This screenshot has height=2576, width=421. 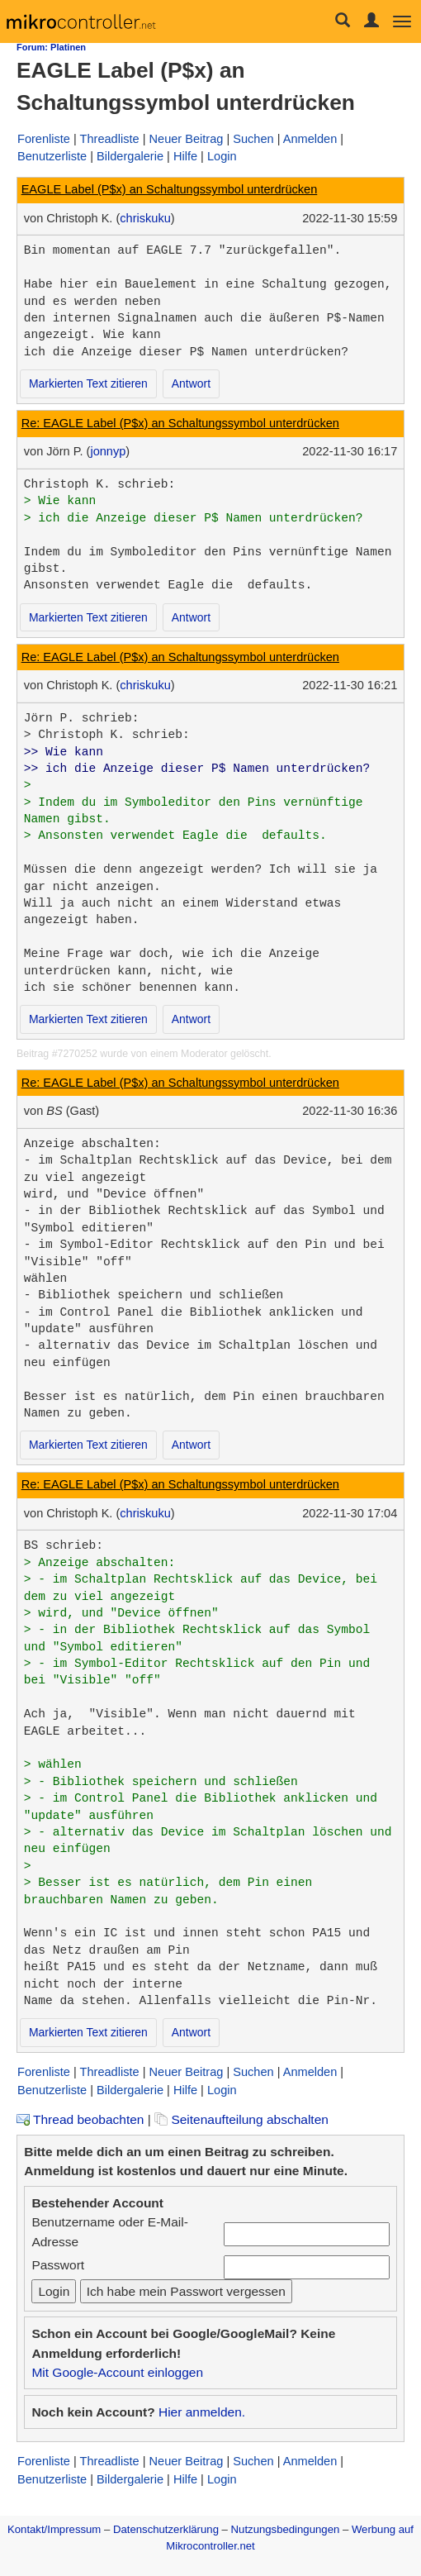 What do you see at coordinates (310, 138) in the screenshot?
I see `Anmelden` at bounding box center [310, 138].